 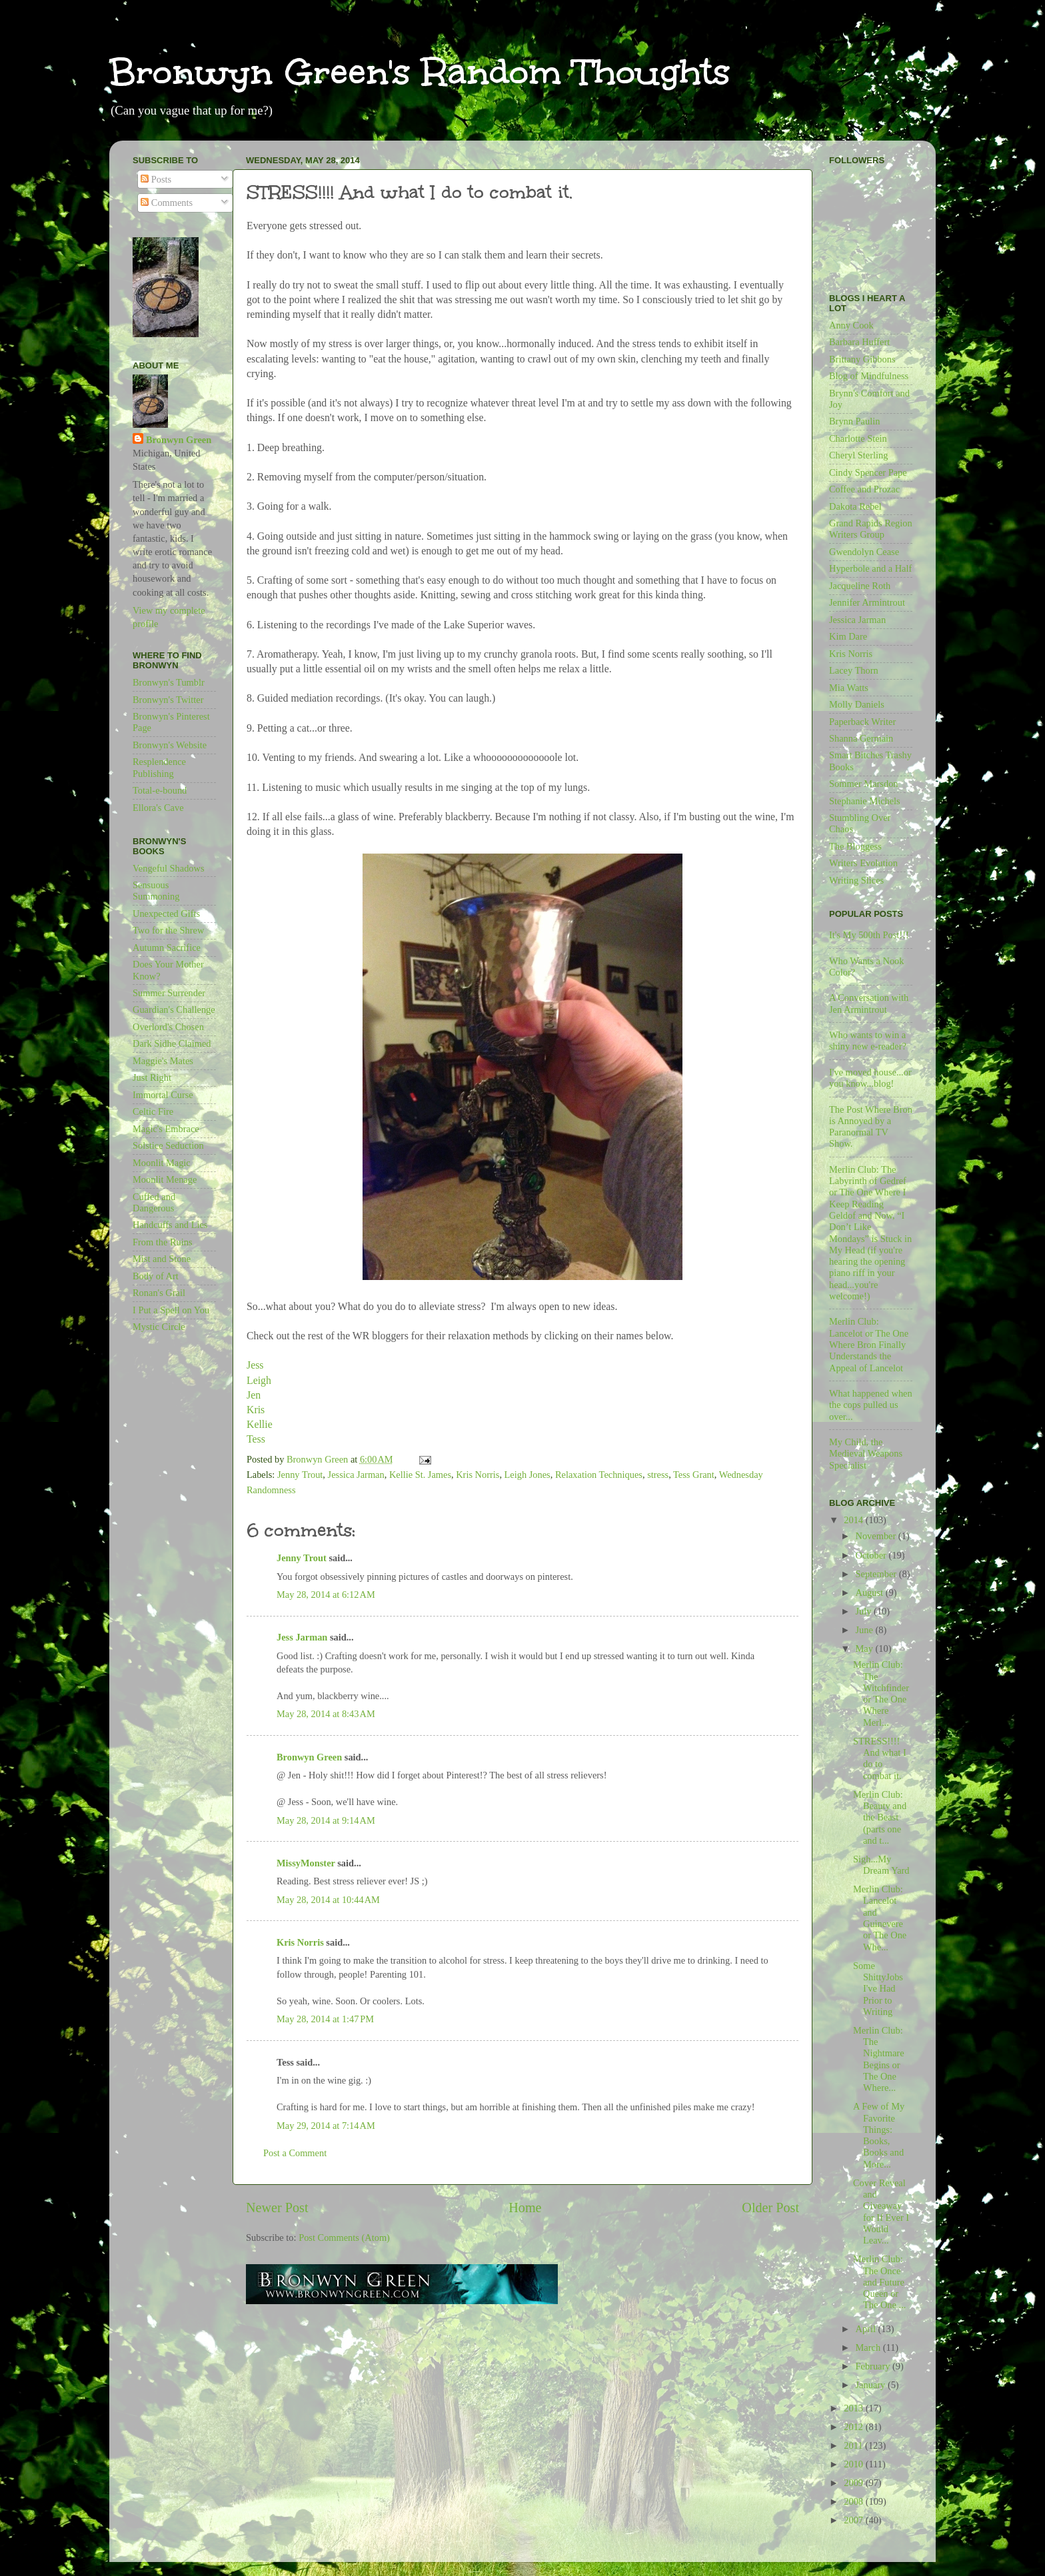 I want to click on 2008, so click(x=854, y=2501).